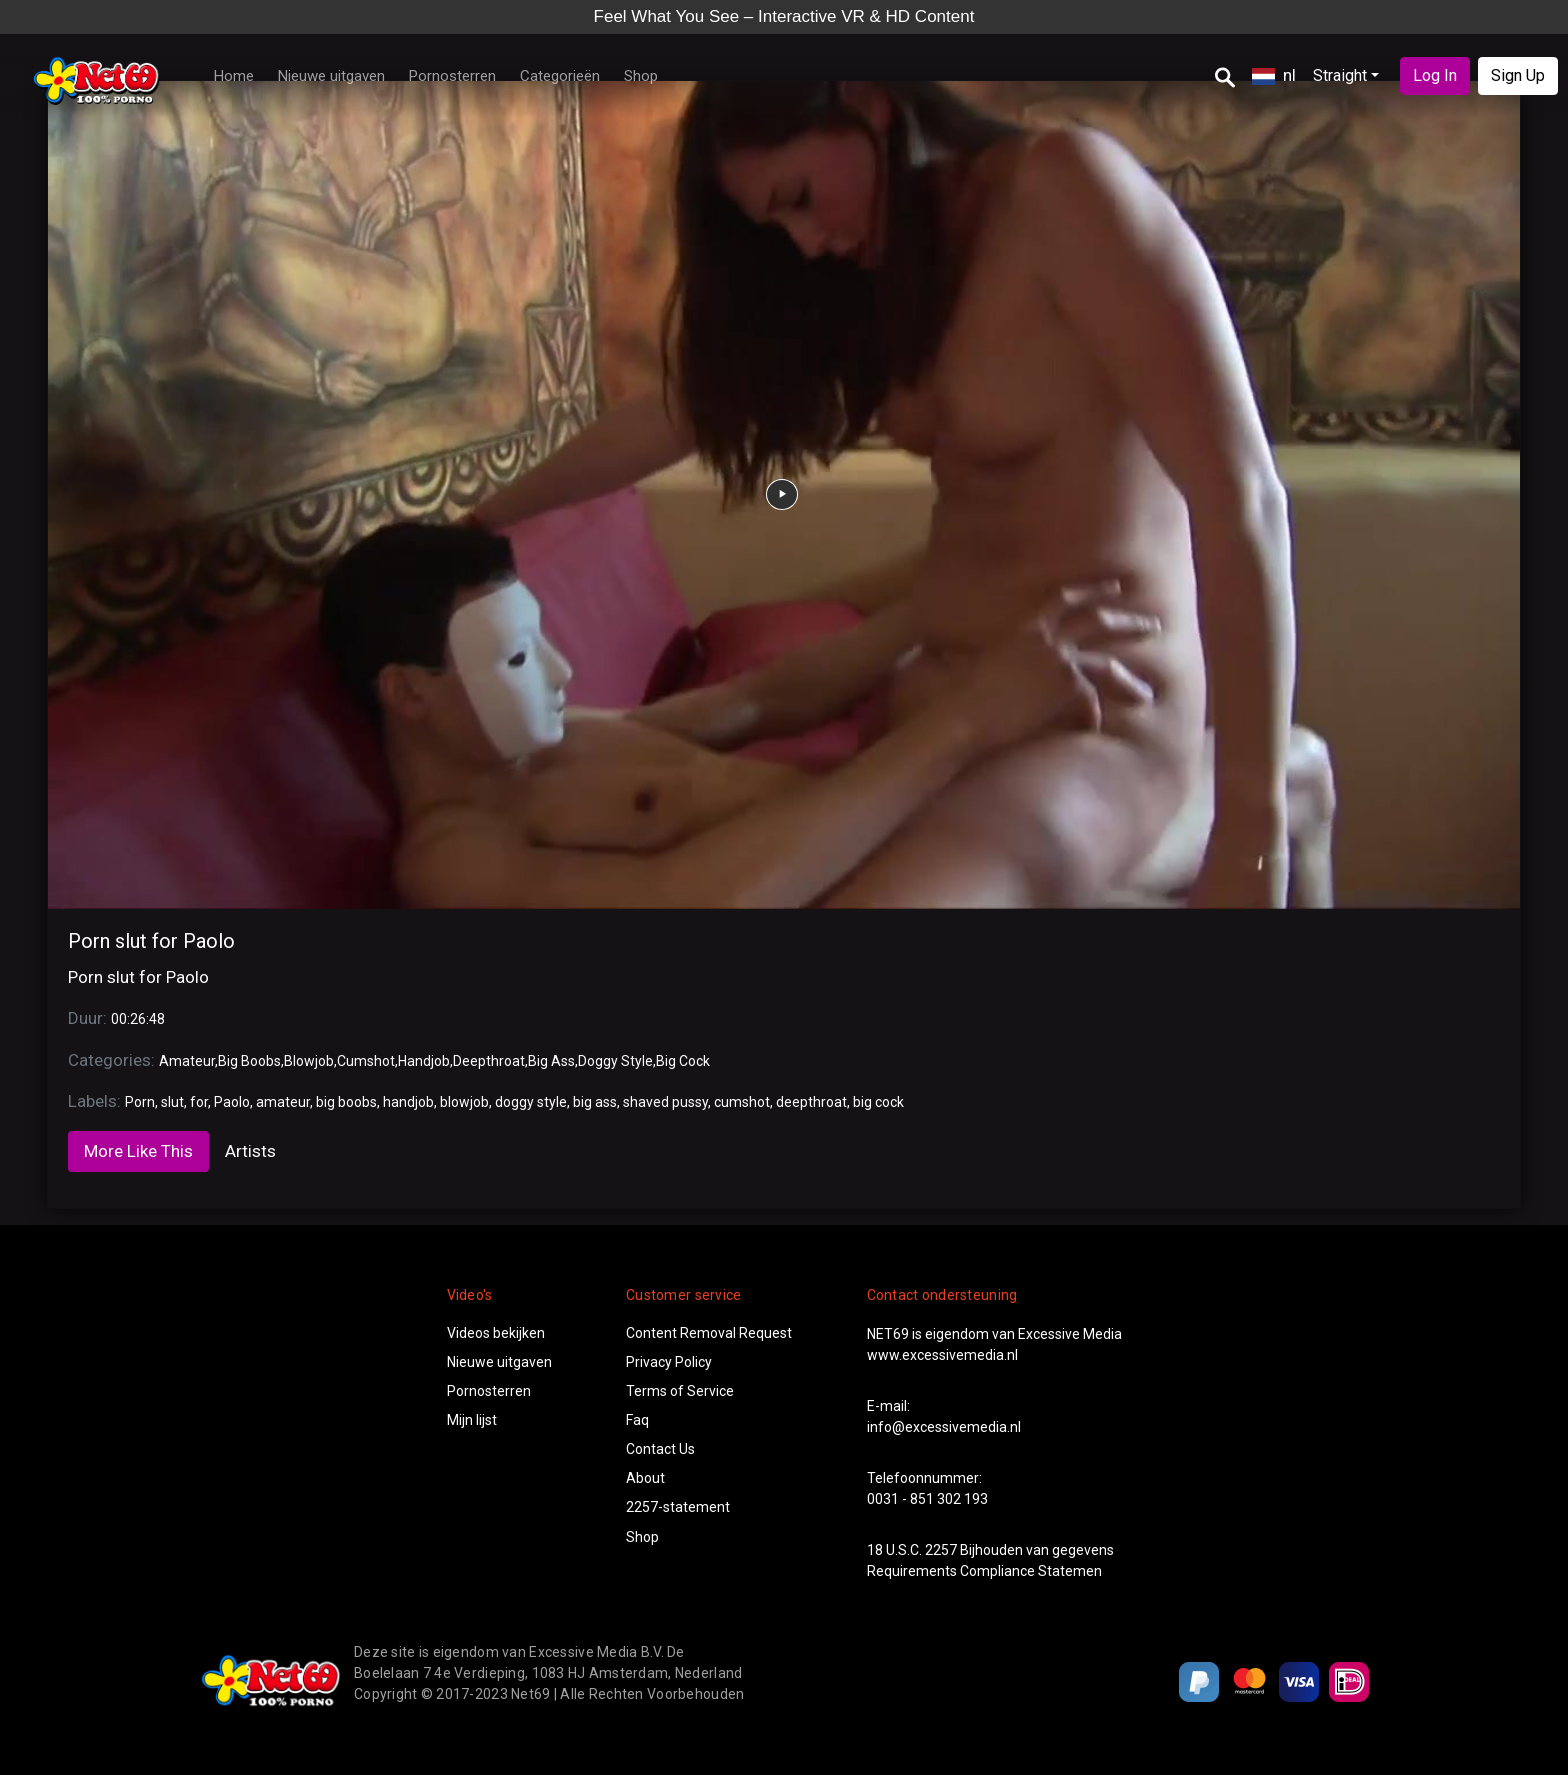 The height and width of the screenshot is (1775, 1568). I want to click on Paolo, so click(232, 1102).